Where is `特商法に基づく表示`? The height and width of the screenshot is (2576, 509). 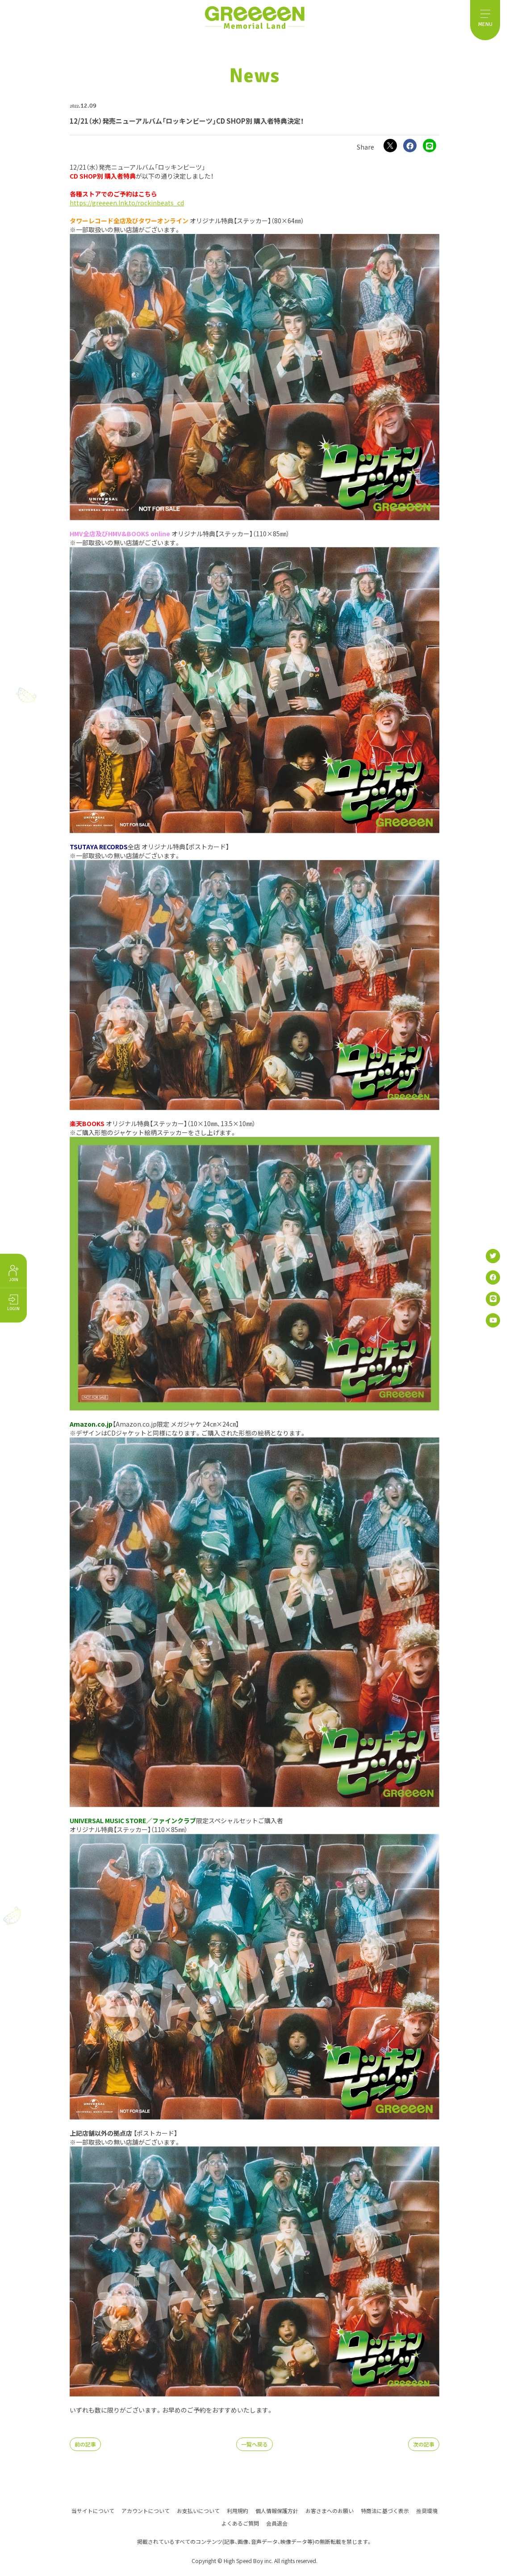
特商法に基づく表示 is located at coordinates (385, 2510).